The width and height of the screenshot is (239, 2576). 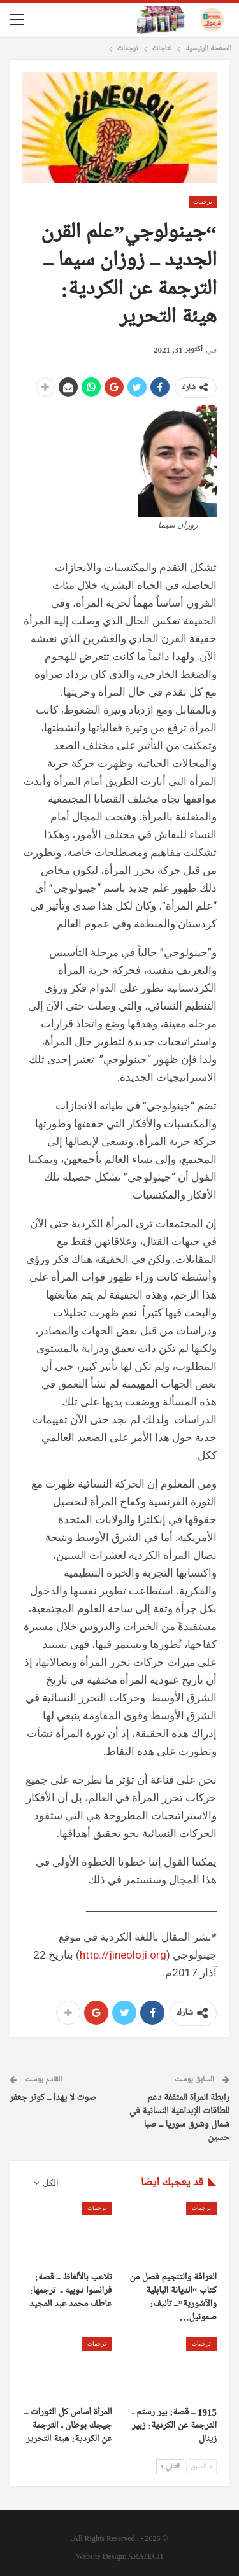 What do you see at coordinates (202, 202) in the screenshot?
I see `ترجمات` at bounding box center [202, 202].